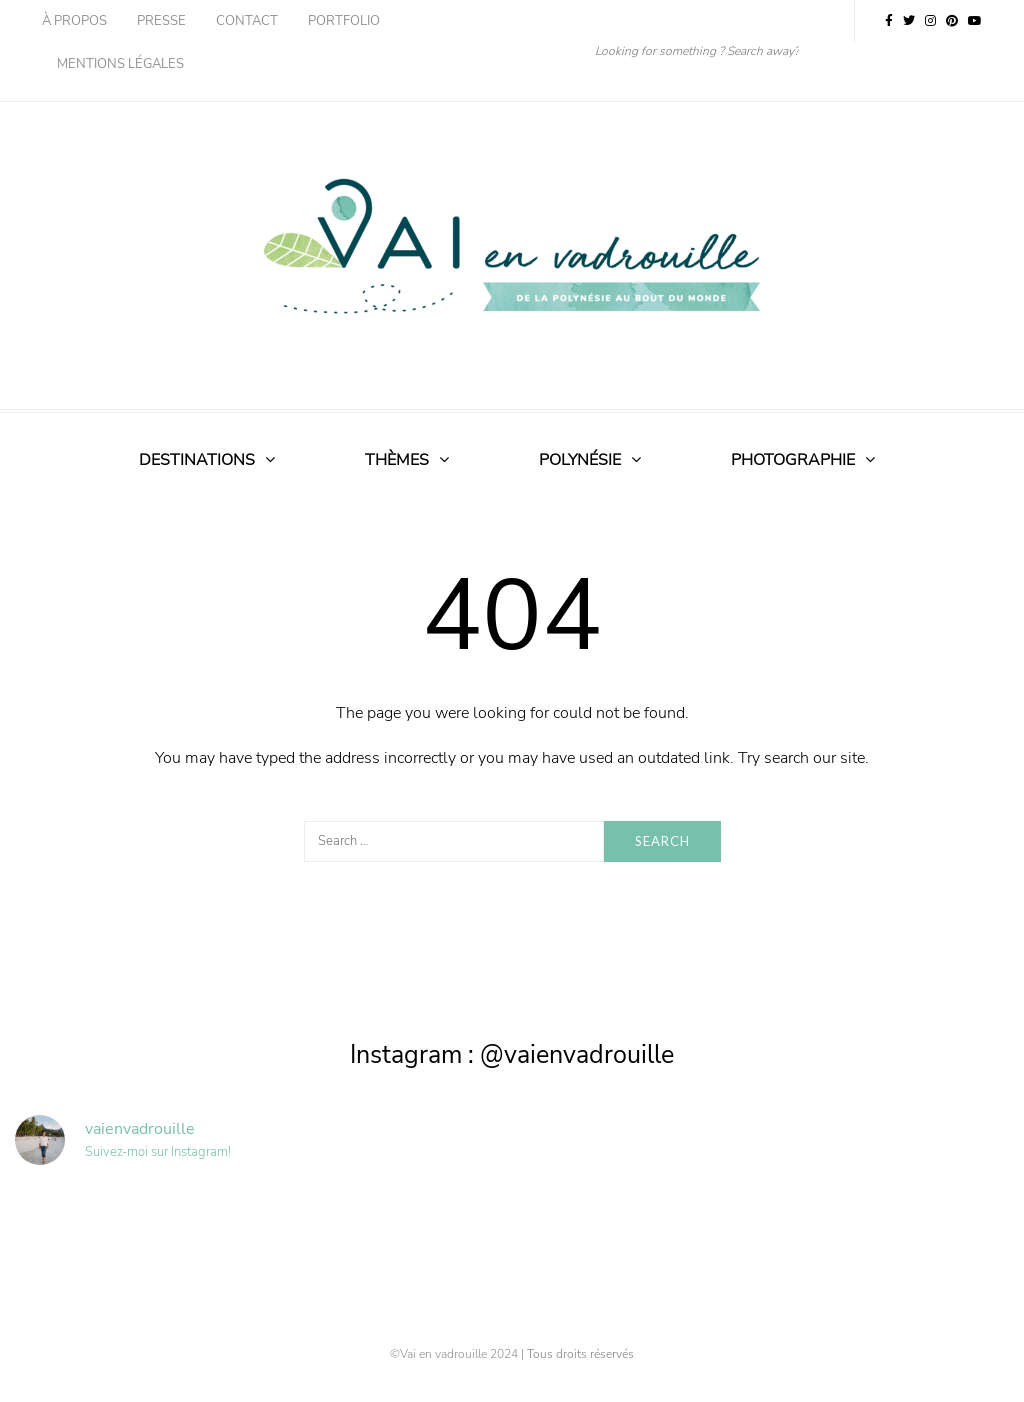 The image size is (1024, 1402). I want to click on Presse, so click(161, 21).